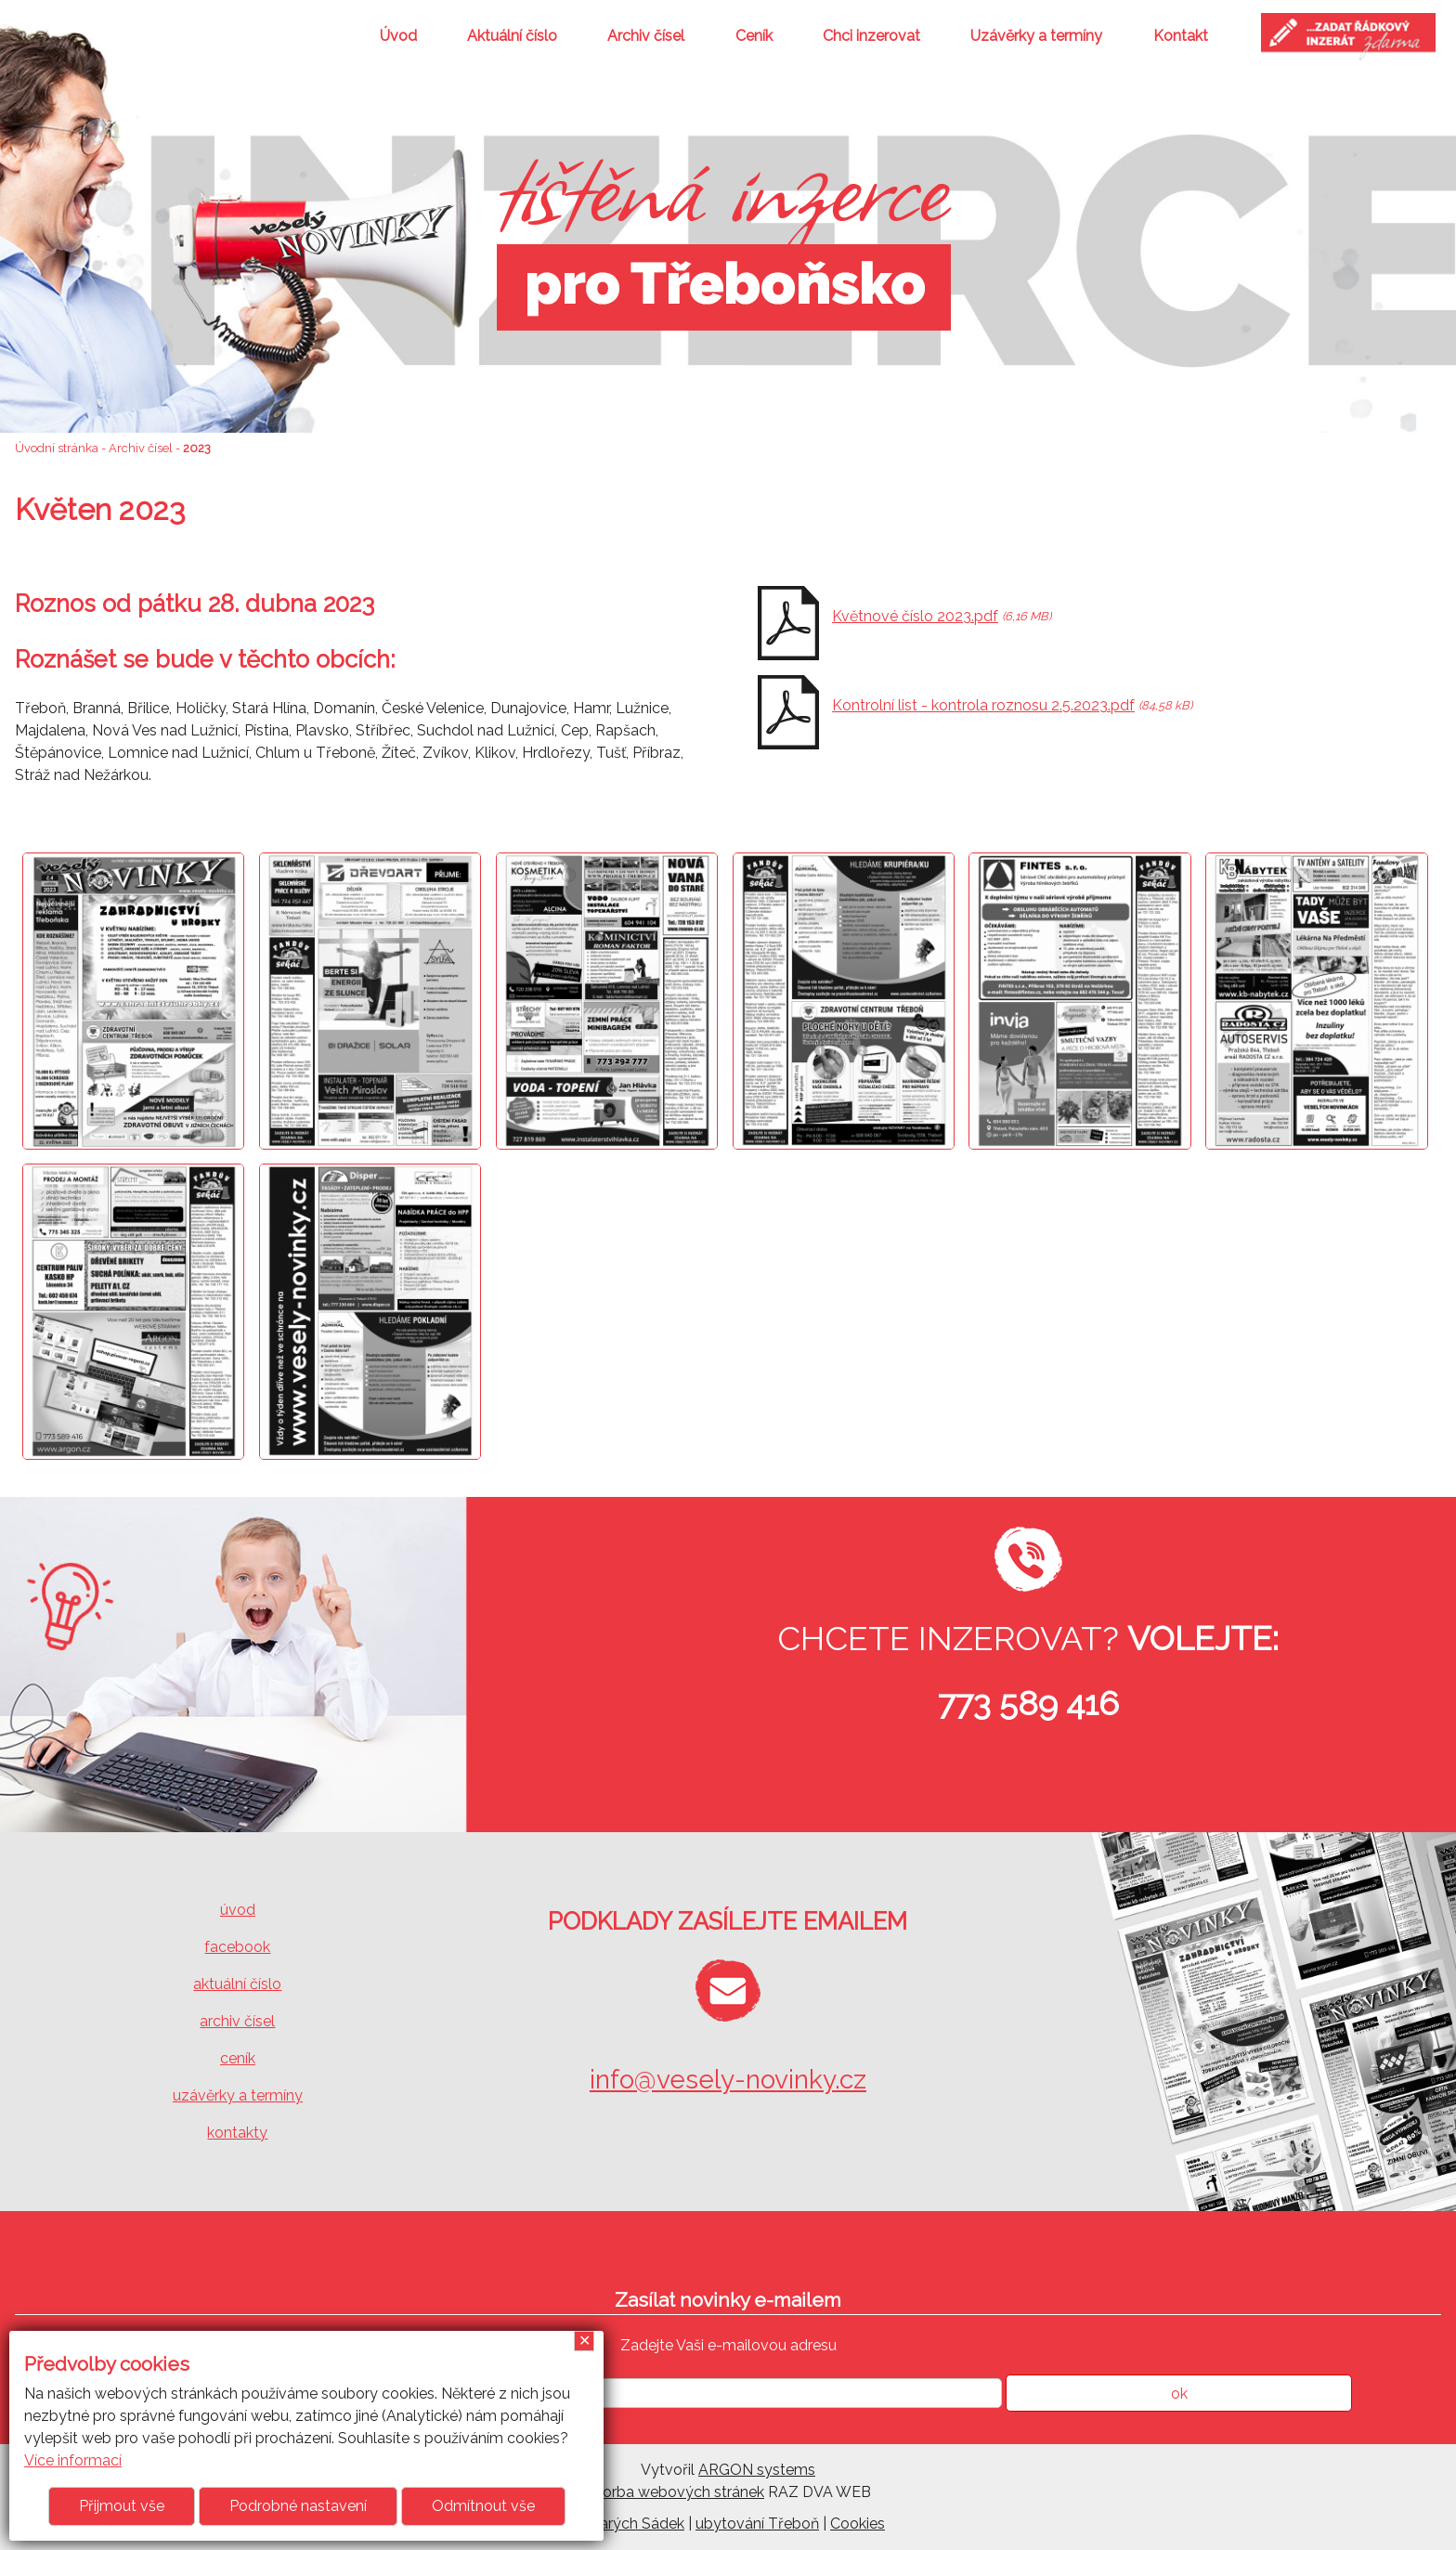  Describe the element at coordinates (237, 2132) in the screenshot. I see `kontakty` at that location.